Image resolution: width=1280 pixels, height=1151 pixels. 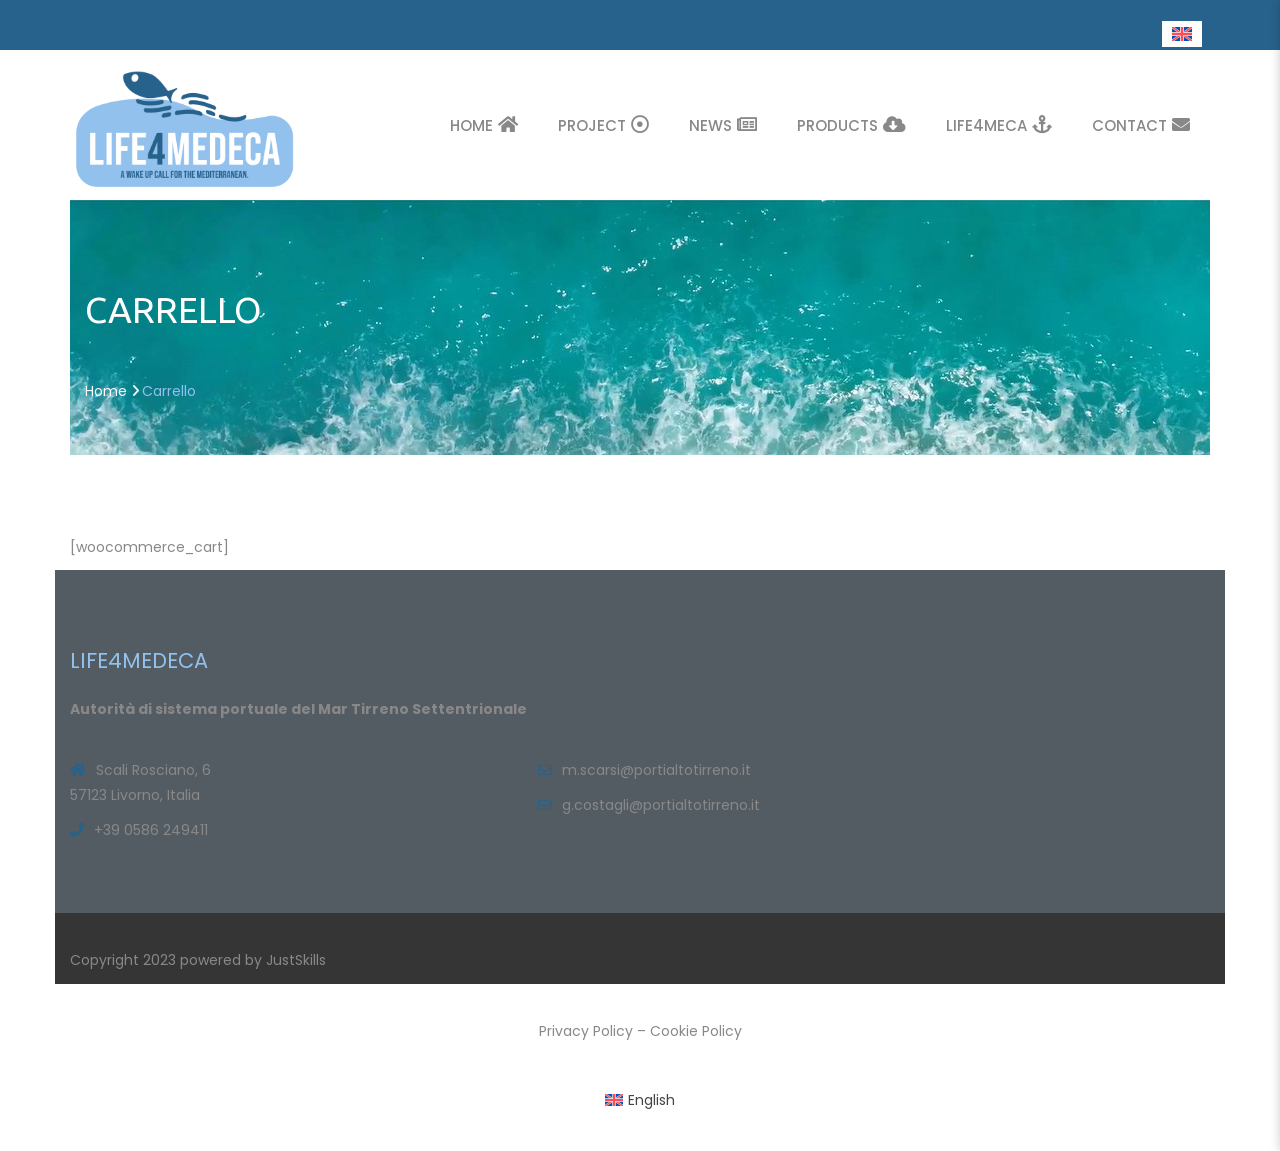 I want to click on Project, so click(x=603, y=125).